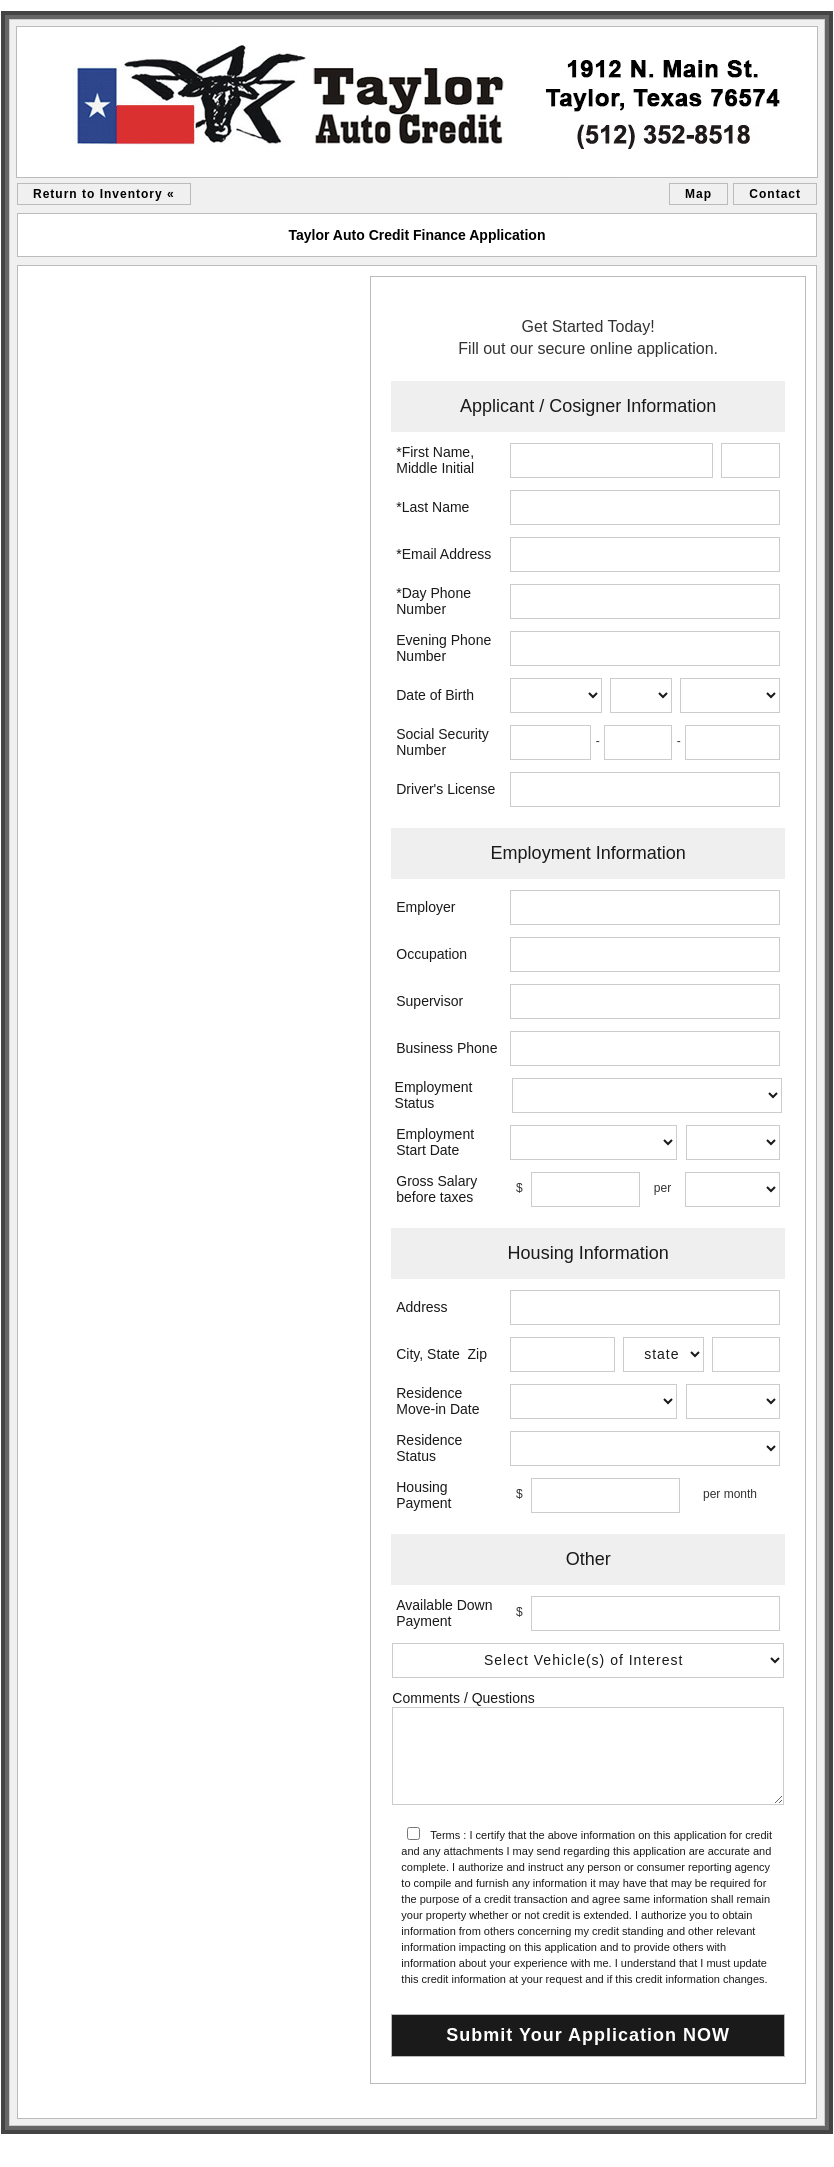 The width and height of the screenshot is (834, 2167). Describe the element at coordinates (104, 194) in the screenshot. I see `Return to Inventory «` at that location.